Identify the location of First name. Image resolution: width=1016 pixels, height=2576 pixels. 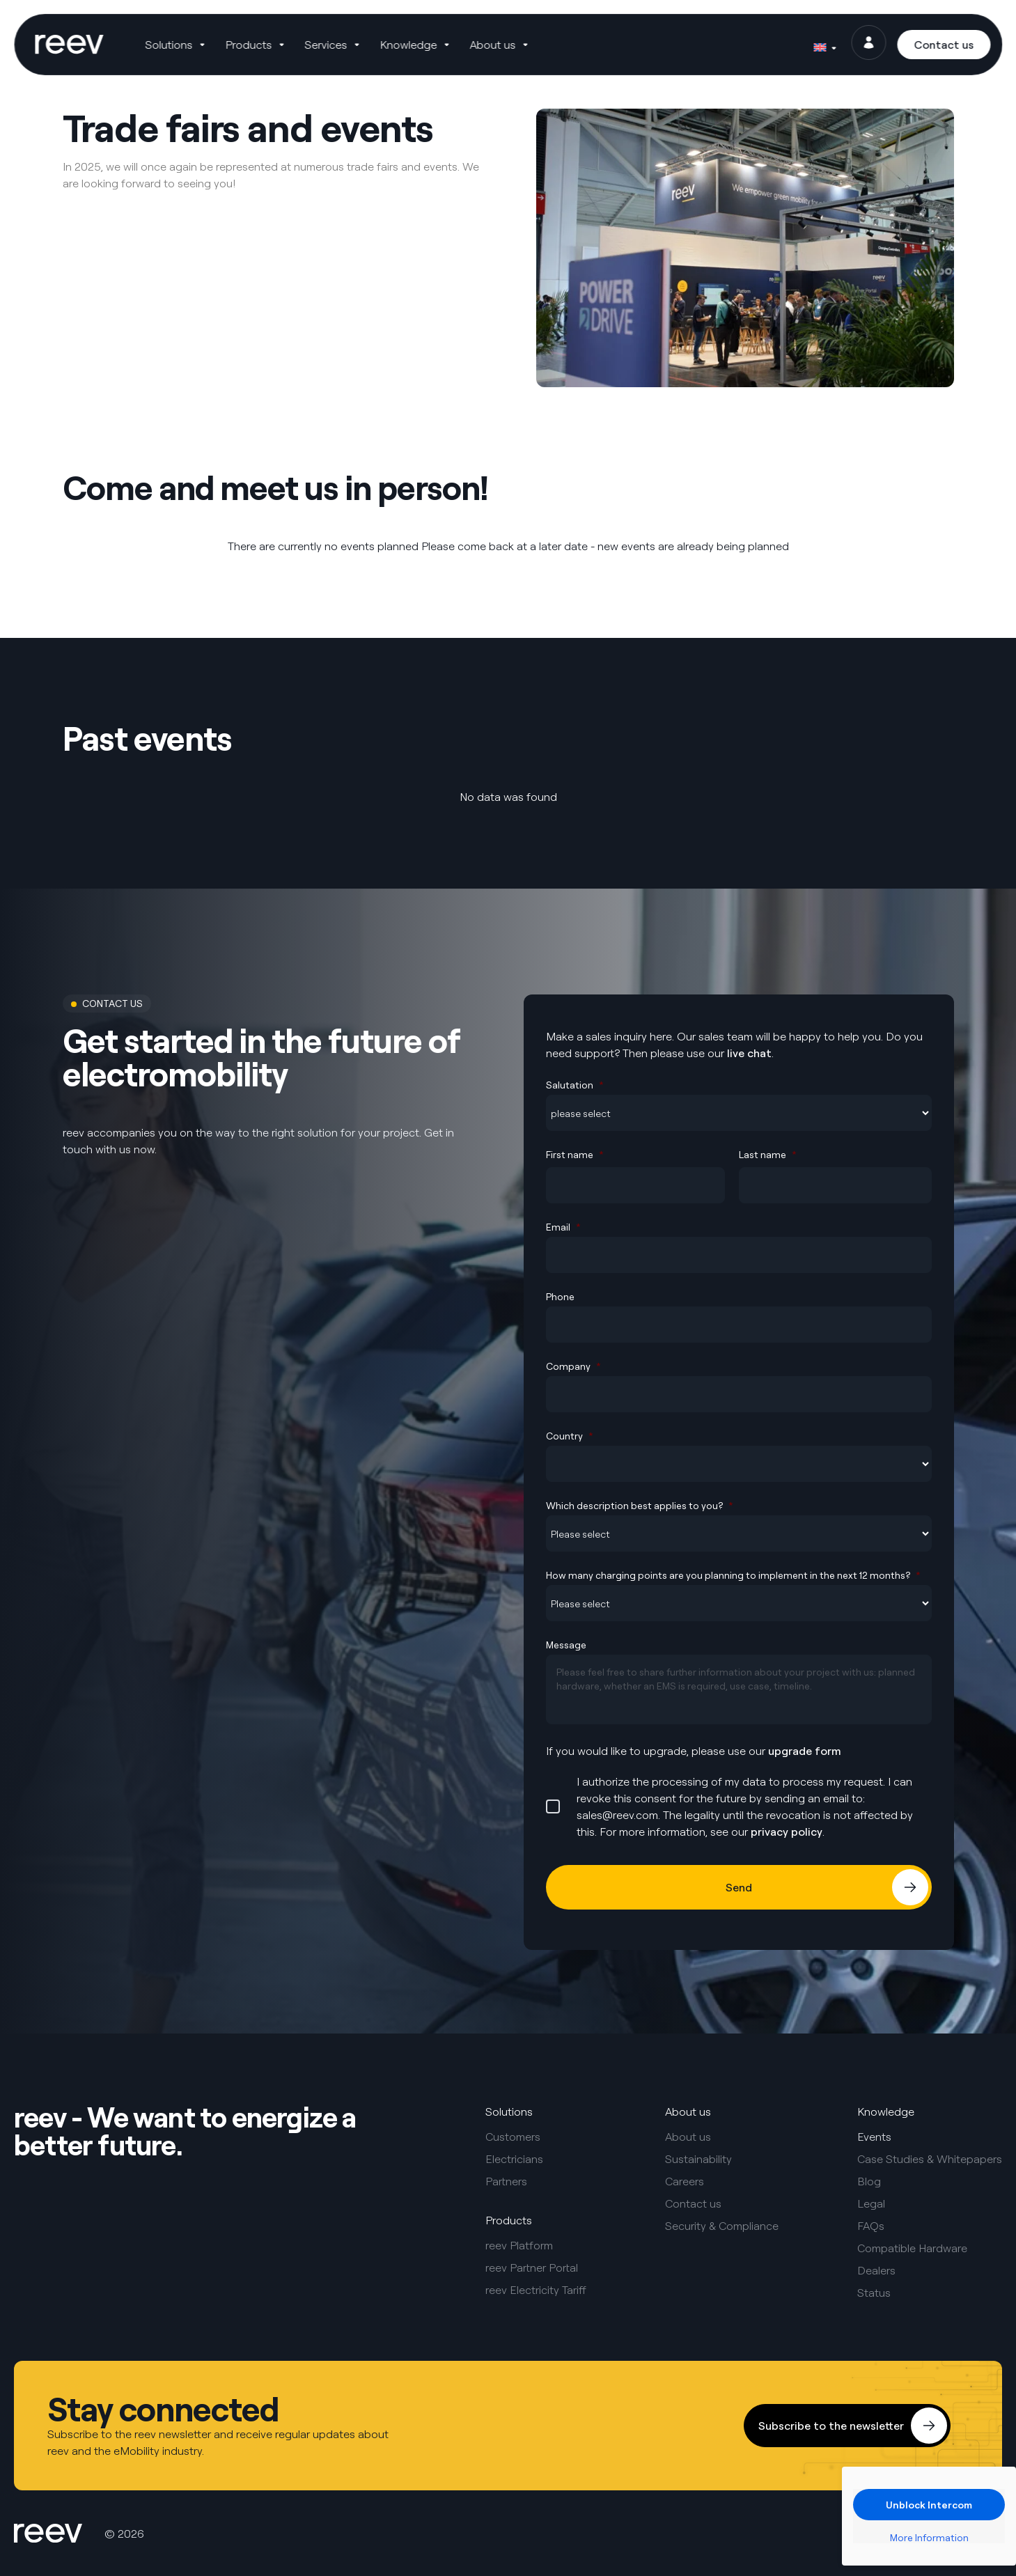
(575, 1154).